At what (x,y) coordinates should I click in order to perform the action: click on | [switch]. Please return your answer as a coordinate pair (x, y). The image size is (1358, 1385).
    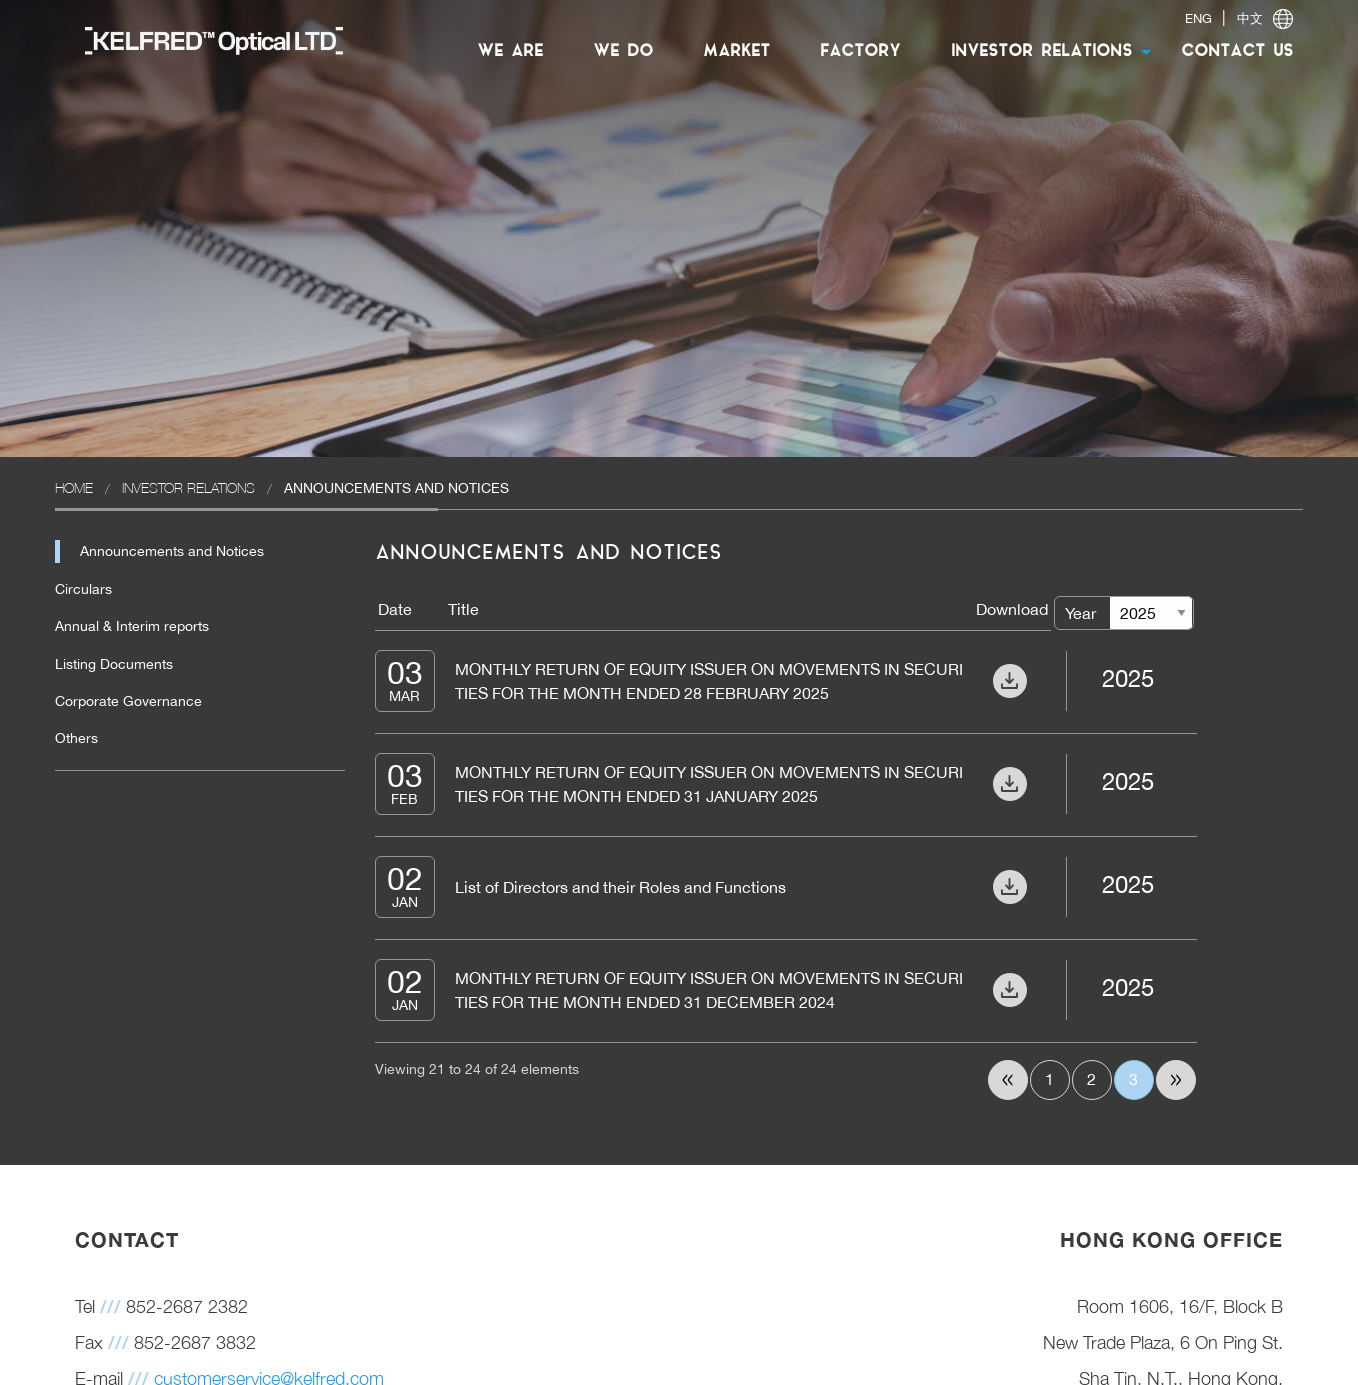
    Looking at the image, I should click on (1239, 18).